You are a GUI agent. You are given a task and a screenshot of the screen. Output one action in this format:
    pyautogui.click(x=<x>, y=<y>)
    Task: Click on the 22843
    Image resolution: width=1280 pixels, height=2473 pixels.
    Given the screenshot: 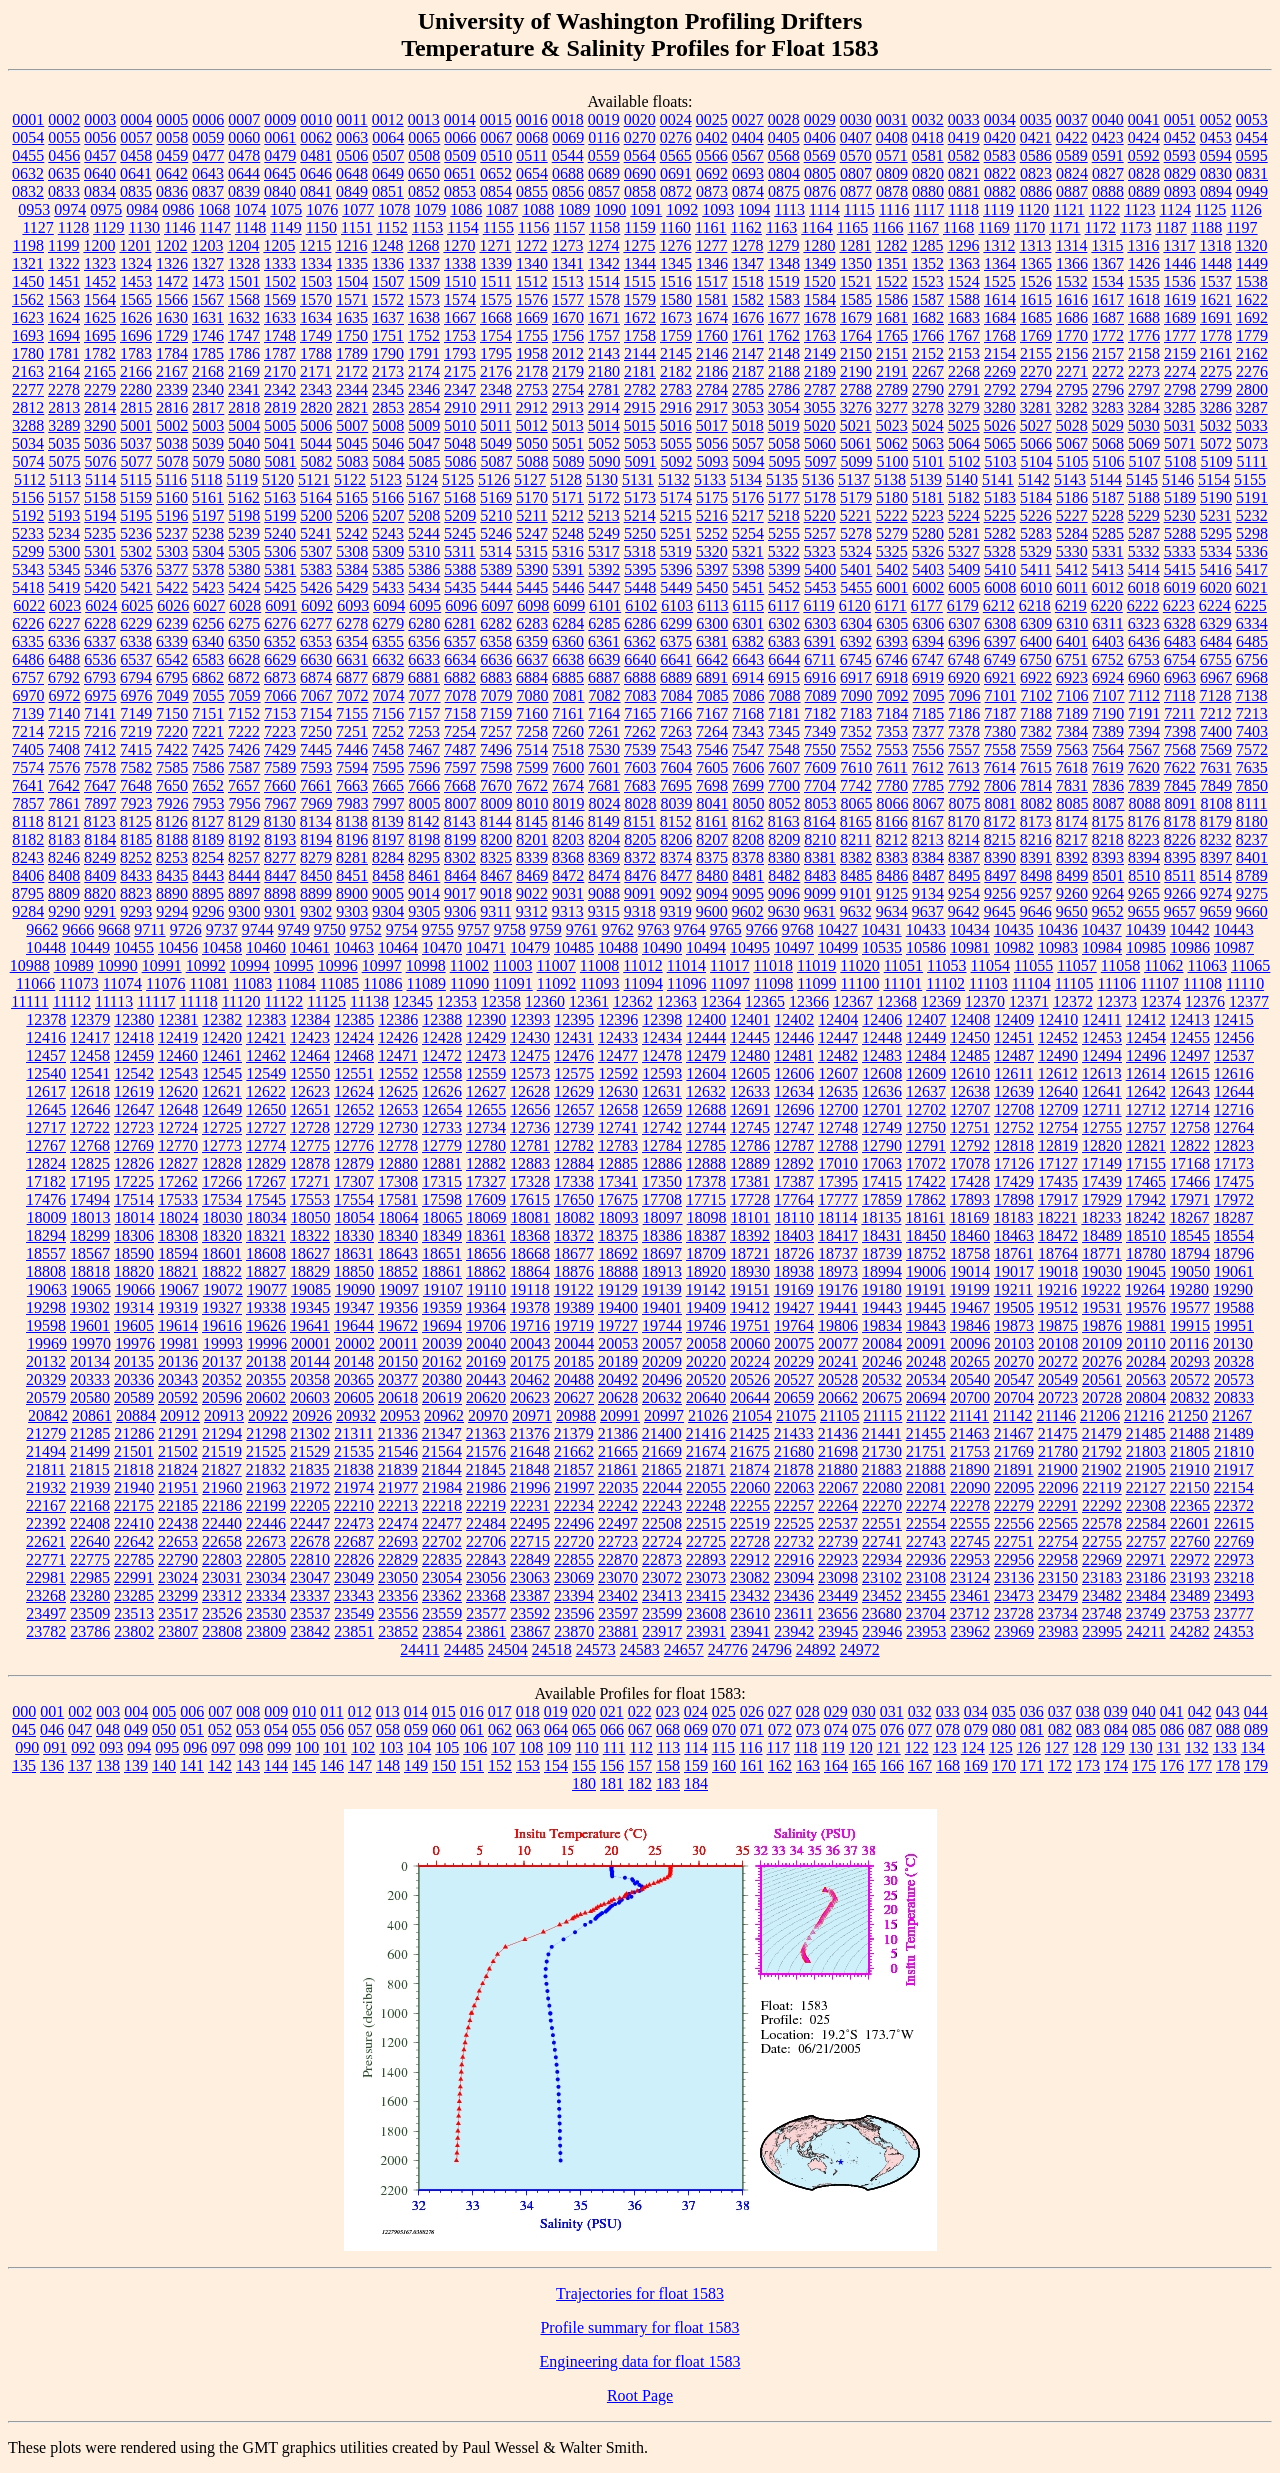 What is the action you would take?
    pyautogui.click(x=486, y=1559)
    